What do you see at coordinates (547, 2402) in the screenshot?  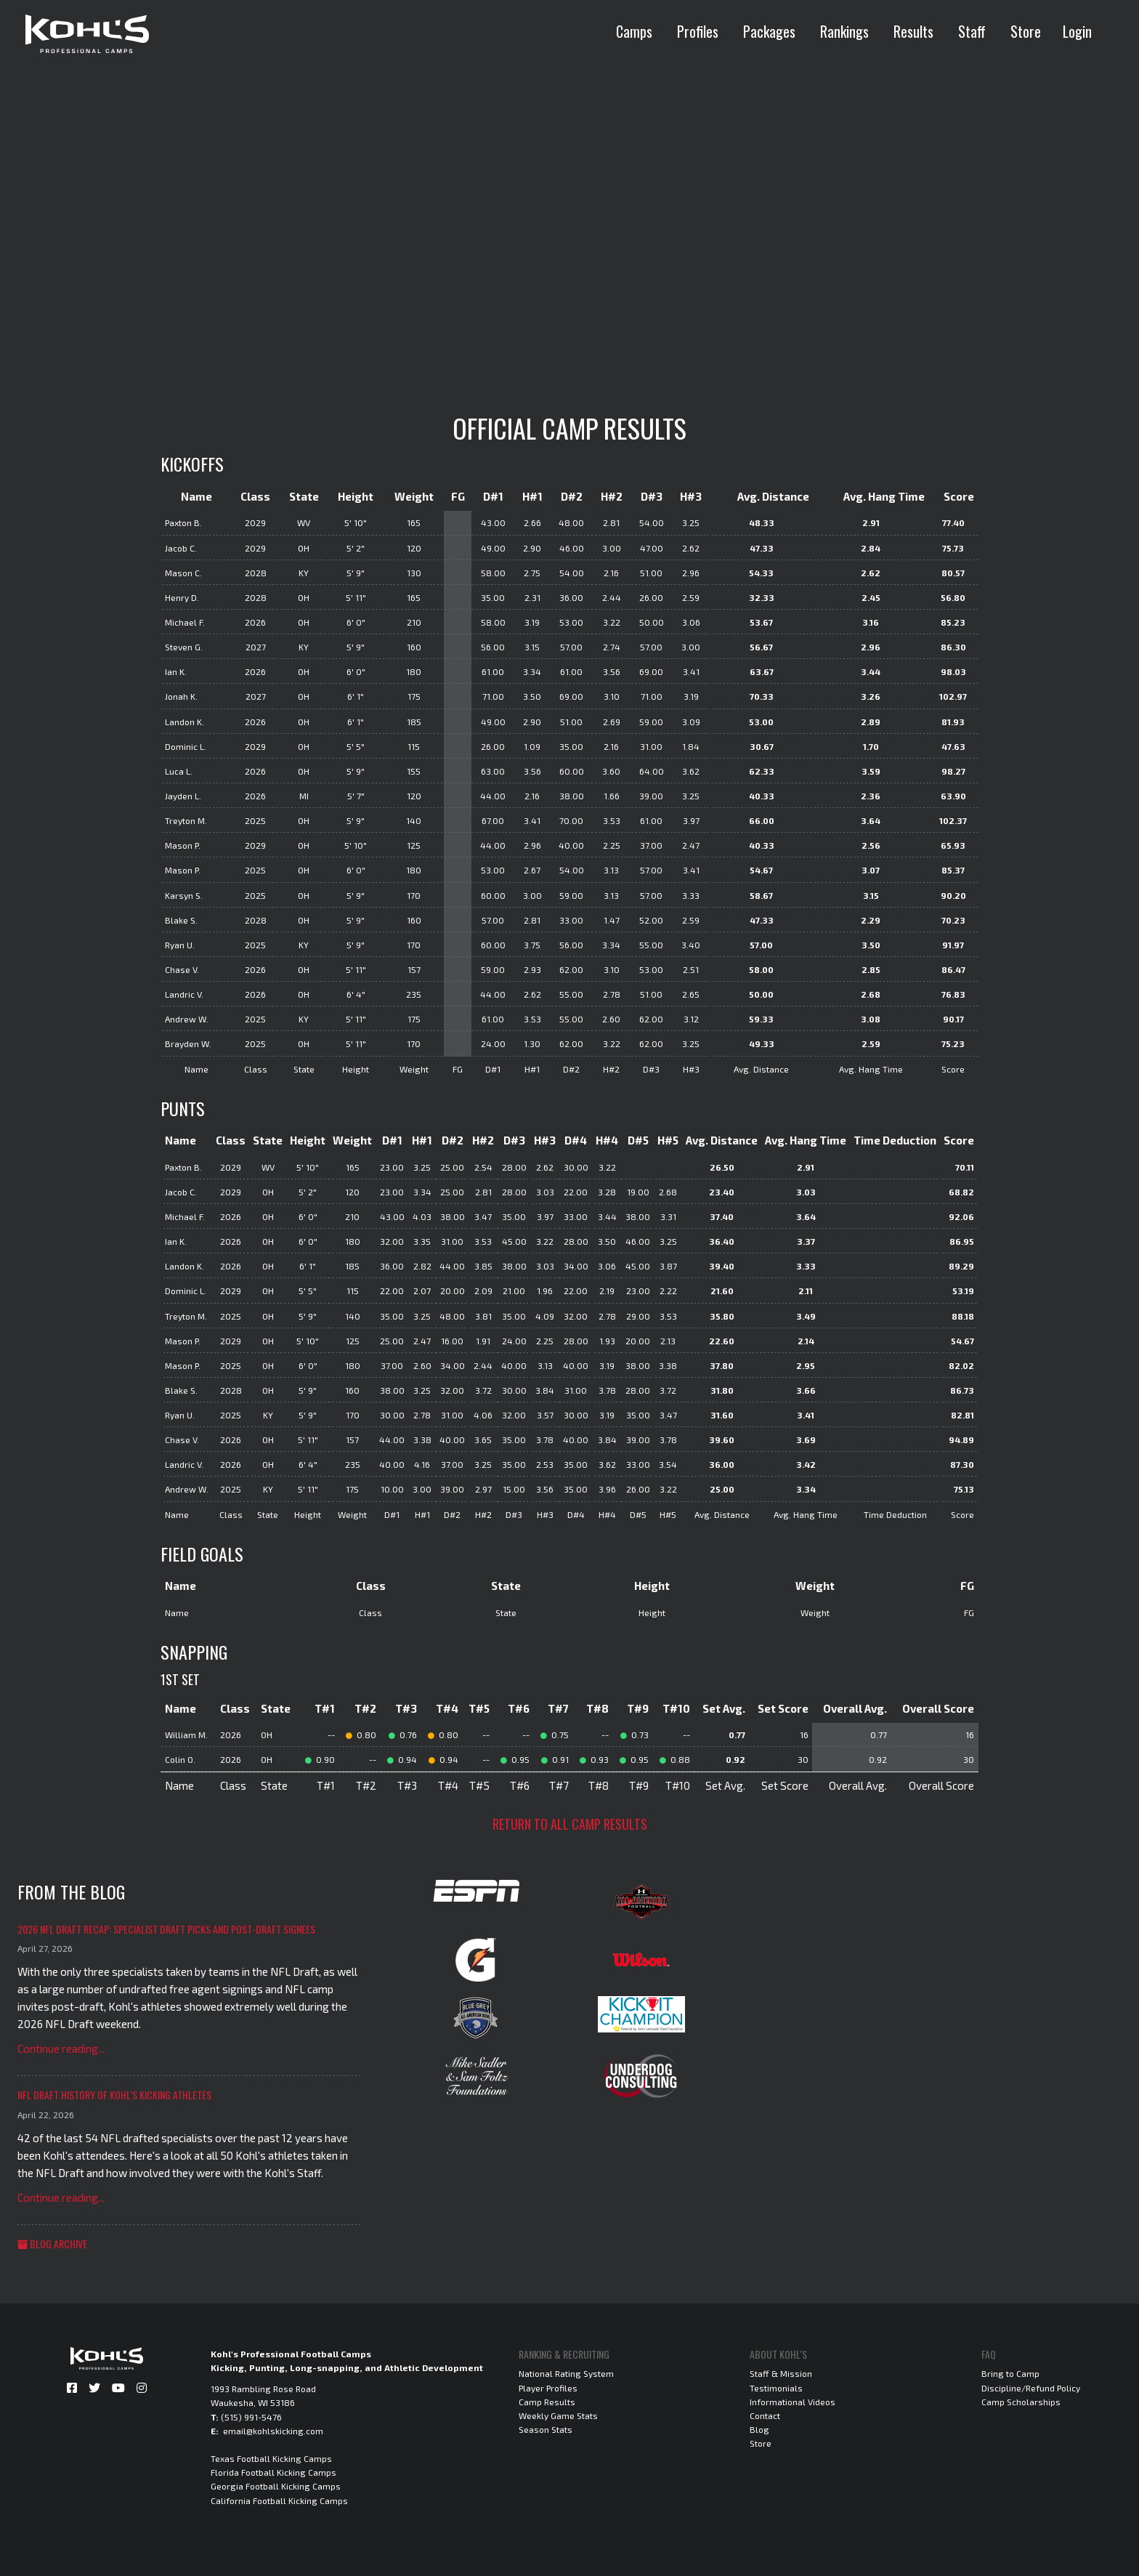 I see `Camp Results` at bounding box center [547, 2402].